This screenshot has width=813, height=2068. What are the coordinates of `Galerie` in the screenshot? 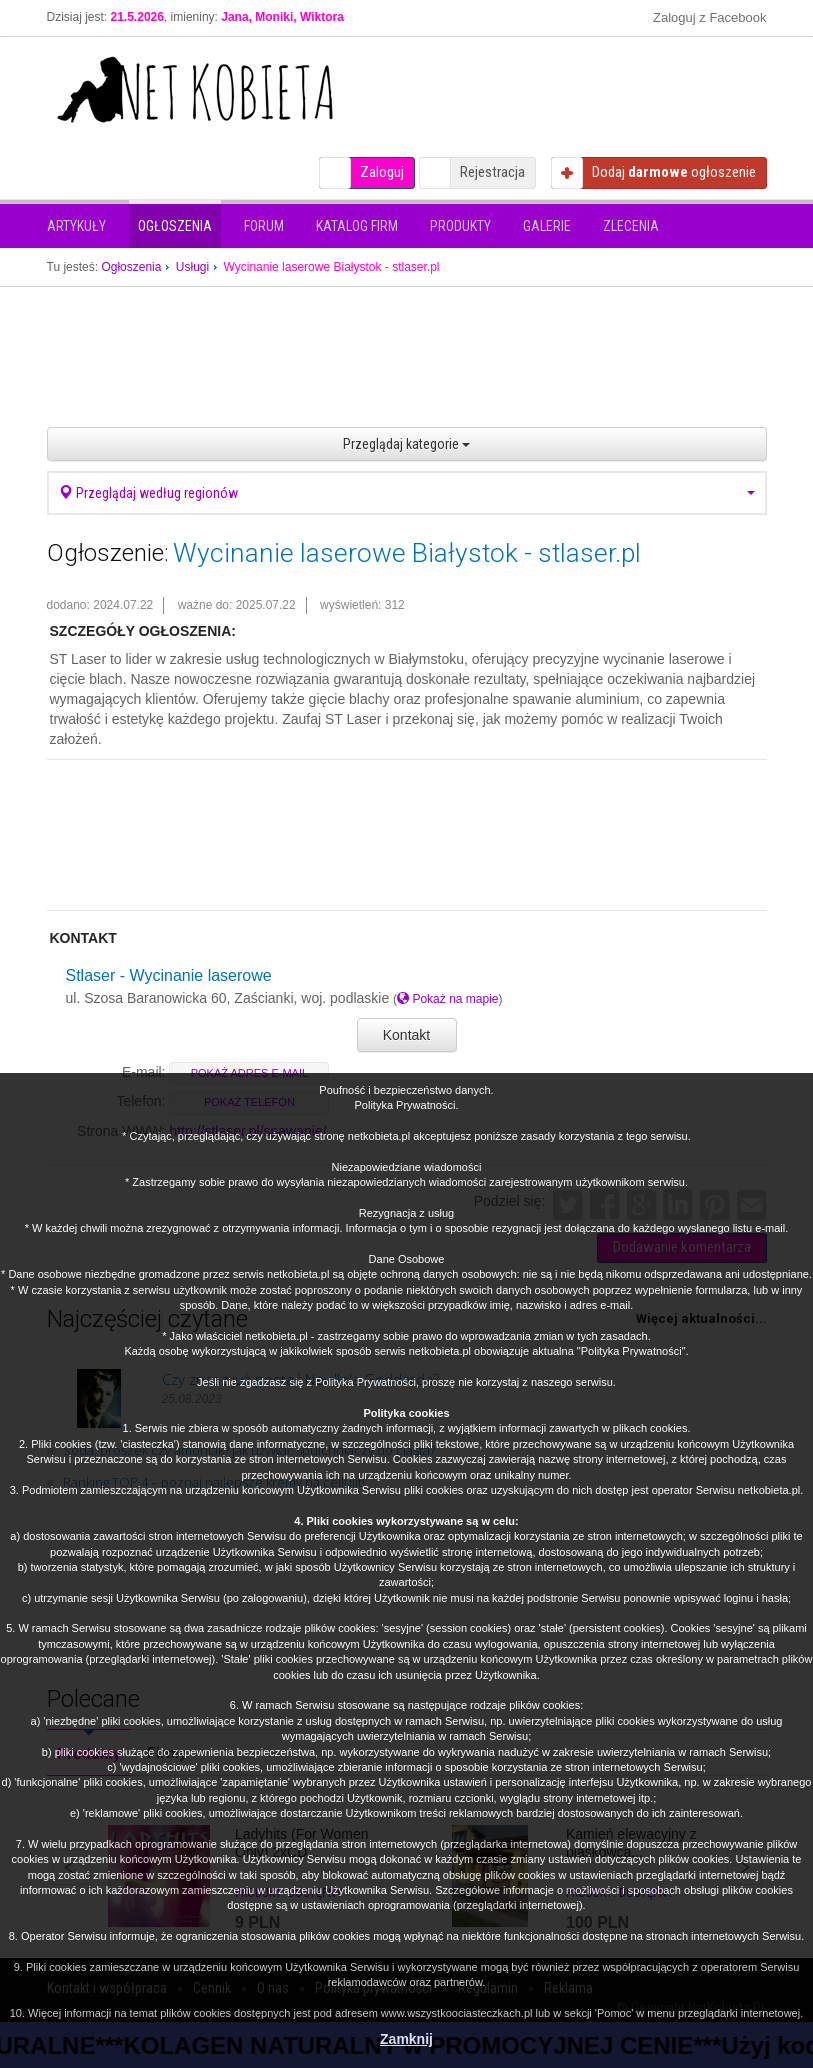 It's located at (547, 226).